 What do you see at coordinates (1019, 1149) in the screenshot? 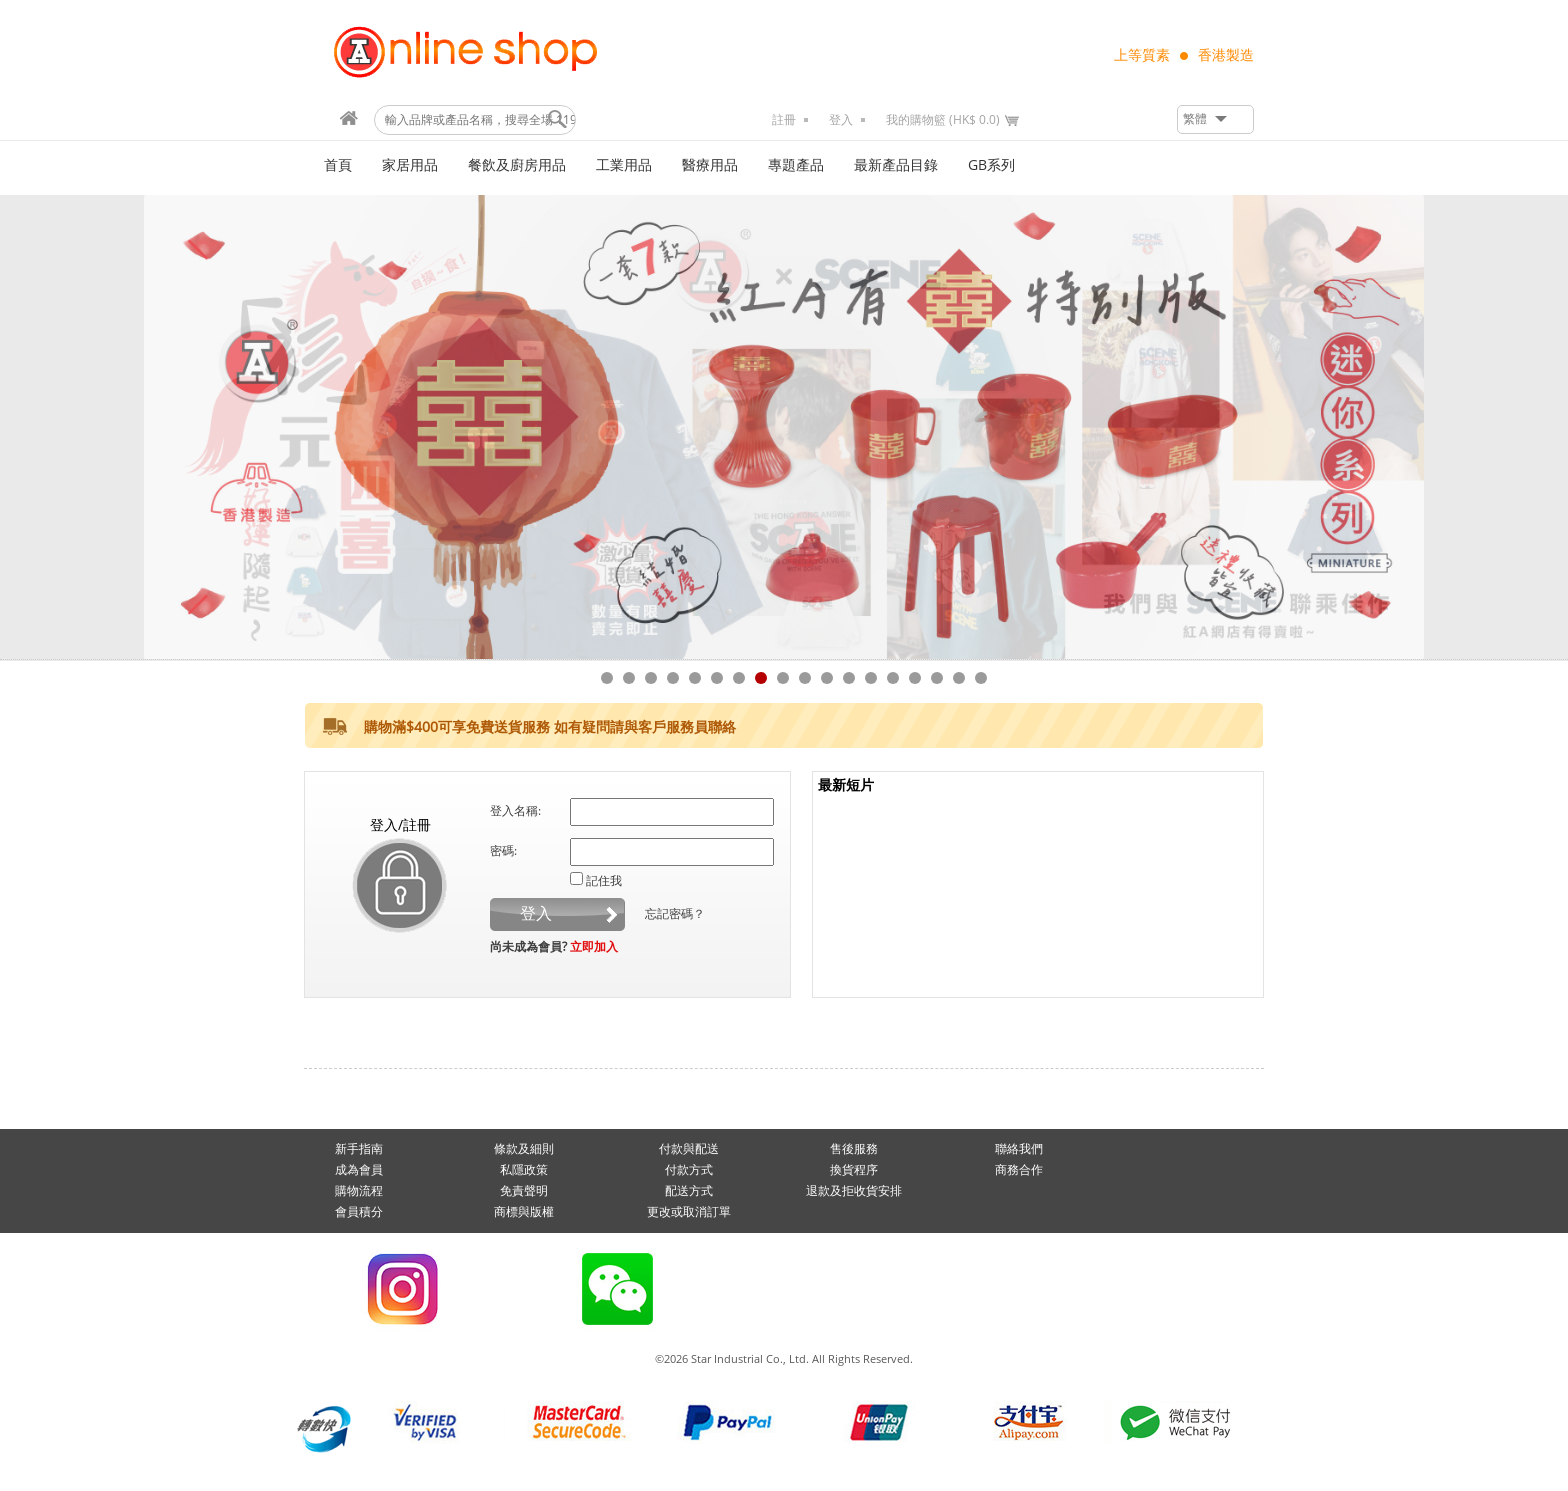
I see `聯絡我們` at bounding box center [1019, 1149].